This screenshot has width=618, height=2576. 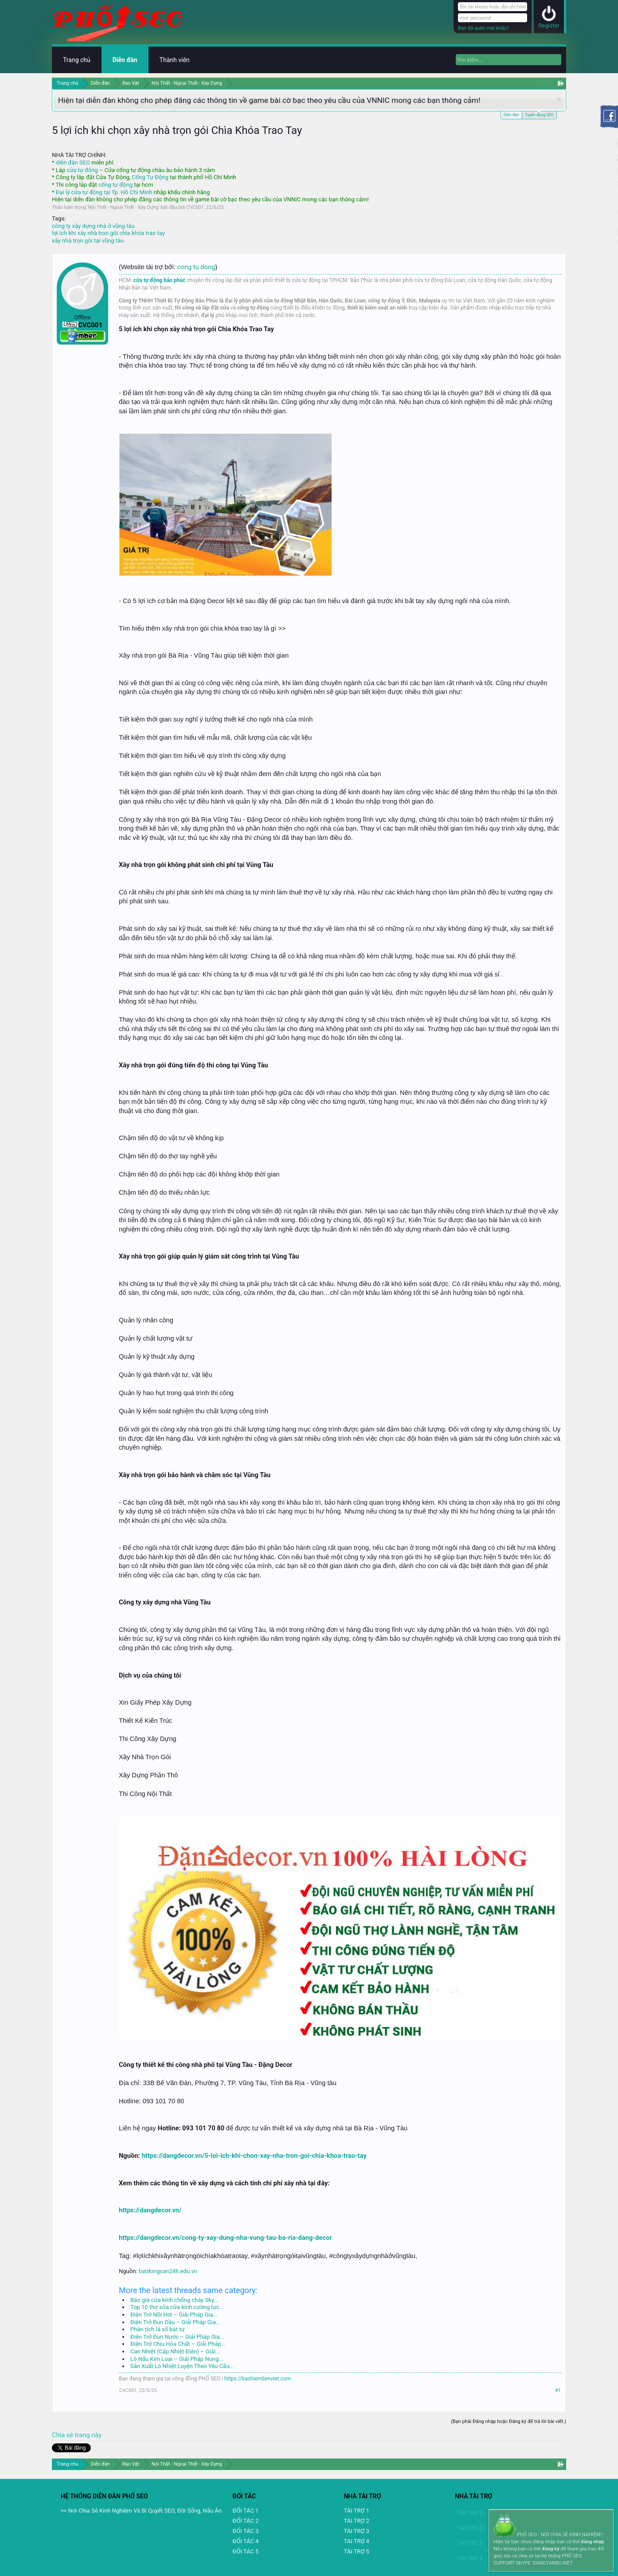 What do you see at coordinates (246, 2510) in the screenshot?
I see `ĐỐI TÁC 1` at bounding box center [246, 2510].